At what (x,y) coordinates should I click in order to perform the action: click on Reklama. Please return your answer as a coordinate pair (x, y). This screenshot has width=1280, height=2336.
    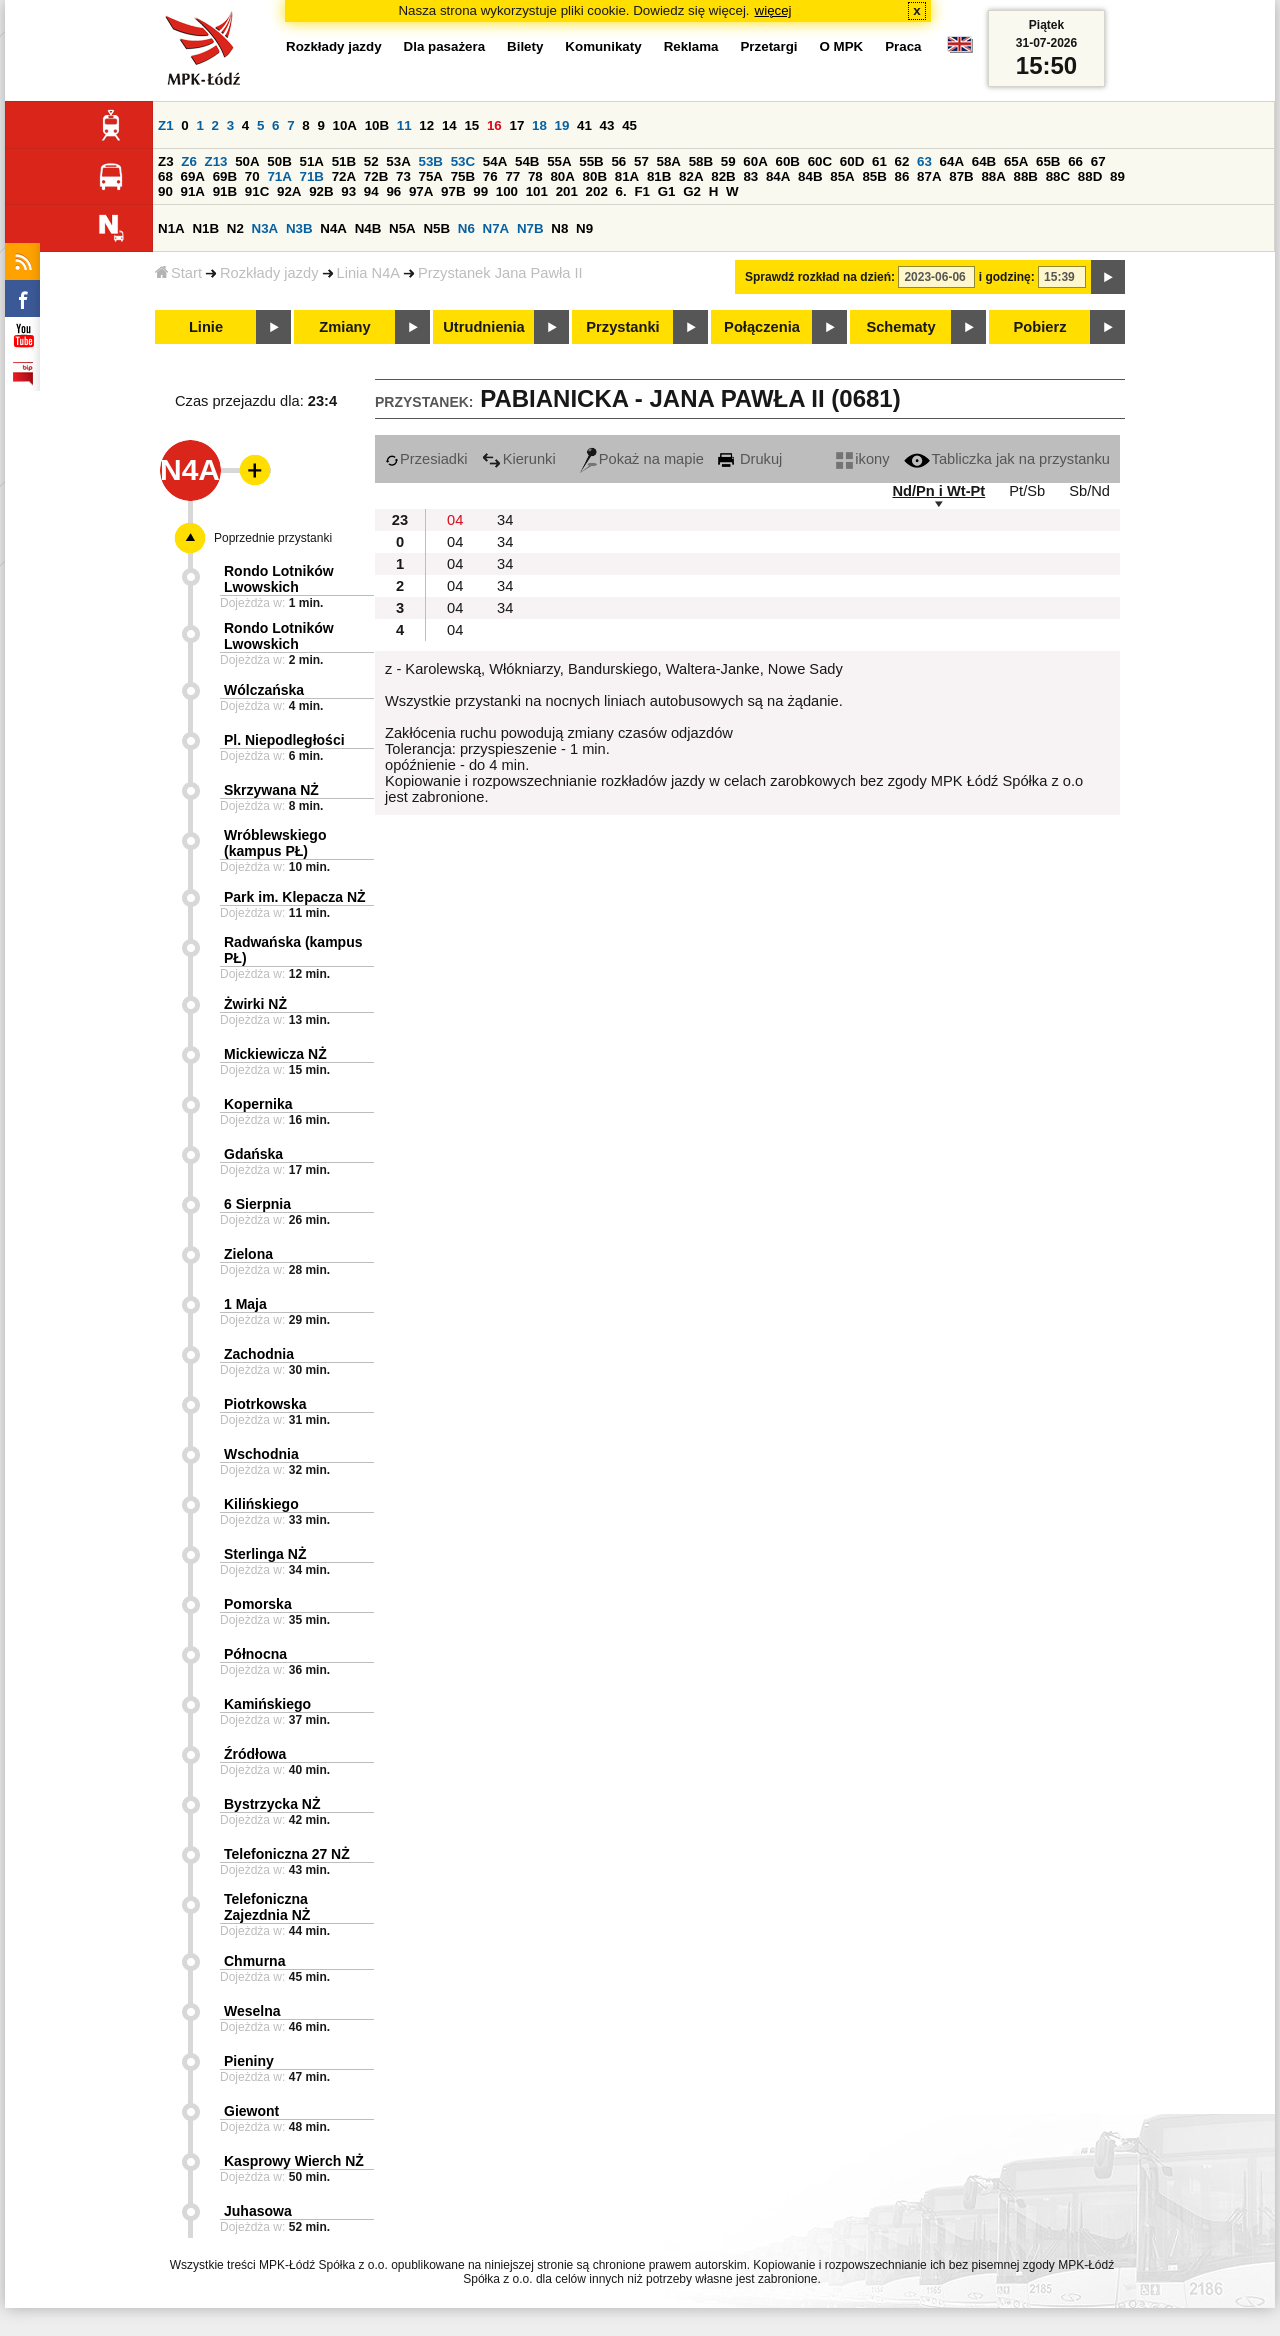
    Looking at the image, I should click on (691, 46).